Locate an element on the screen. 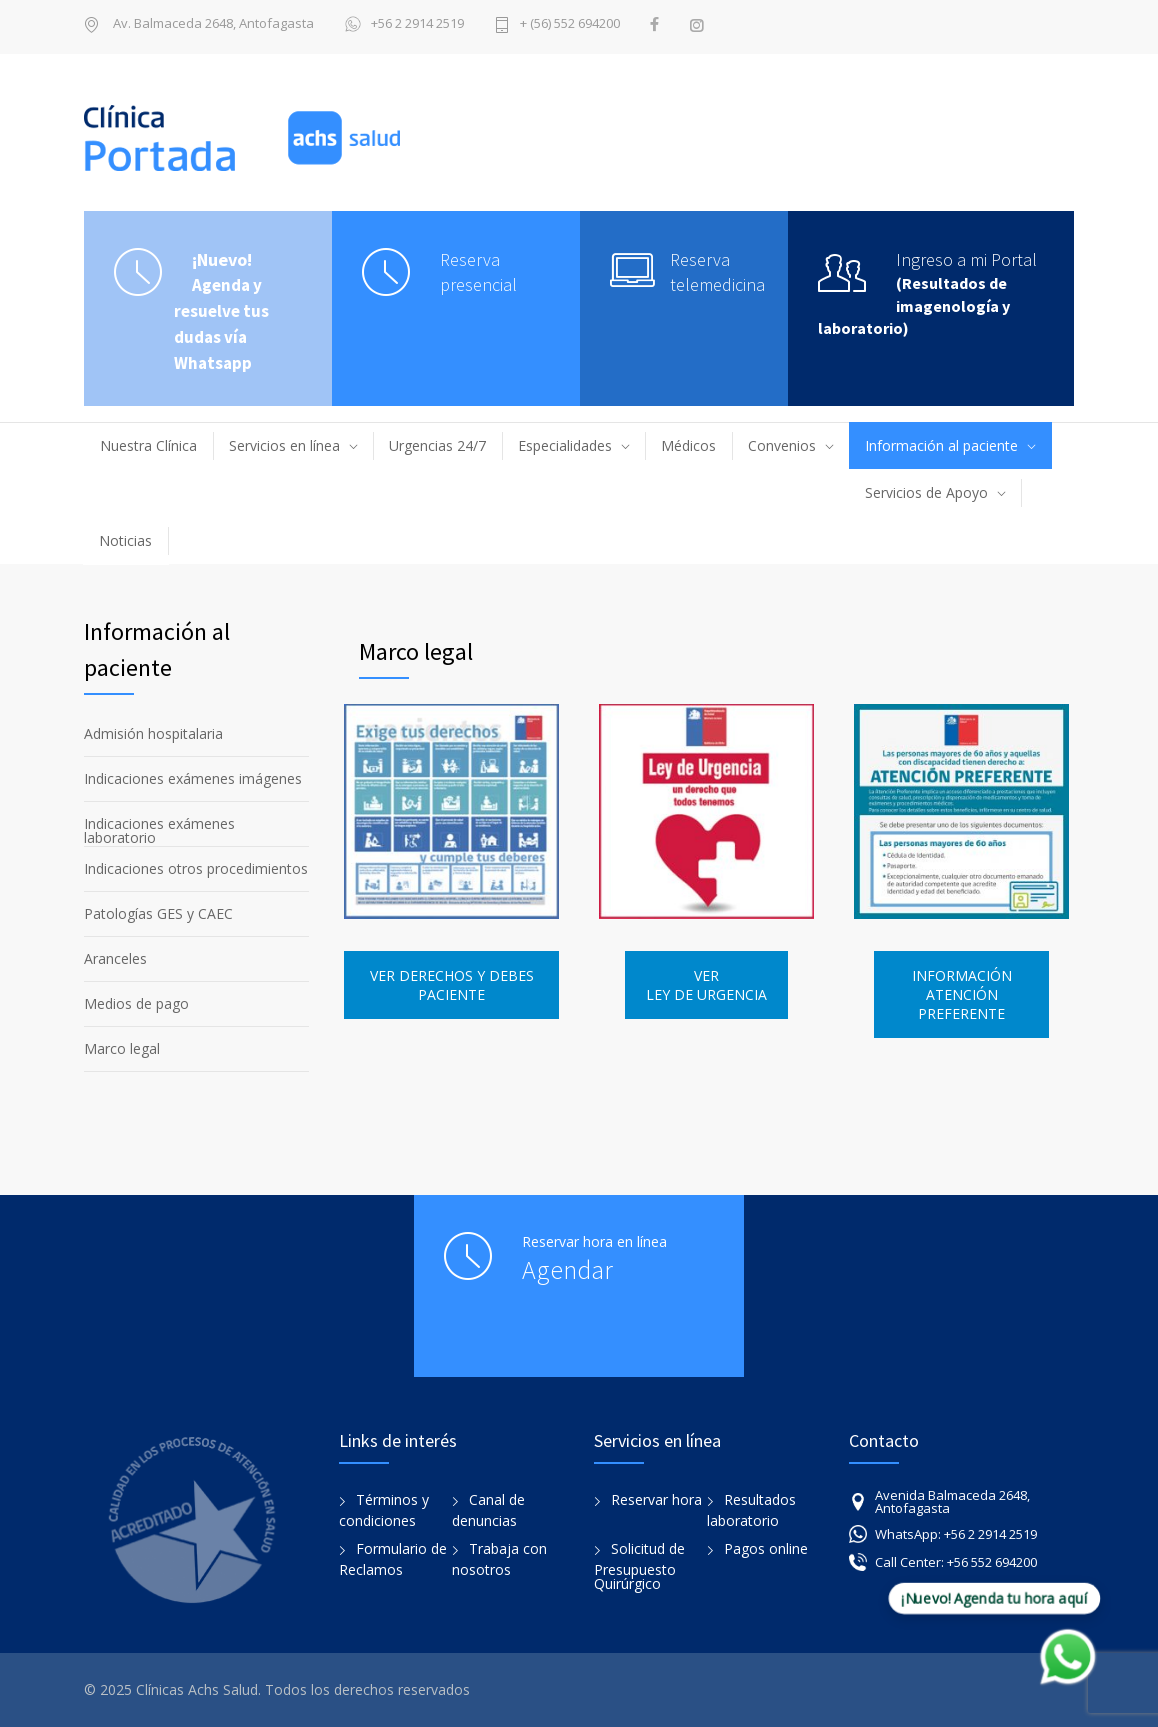 Image resolution: width=1158 pixels, height=1727 pixels. Trabaja con nosotros is located at coordinates (499, 1559).